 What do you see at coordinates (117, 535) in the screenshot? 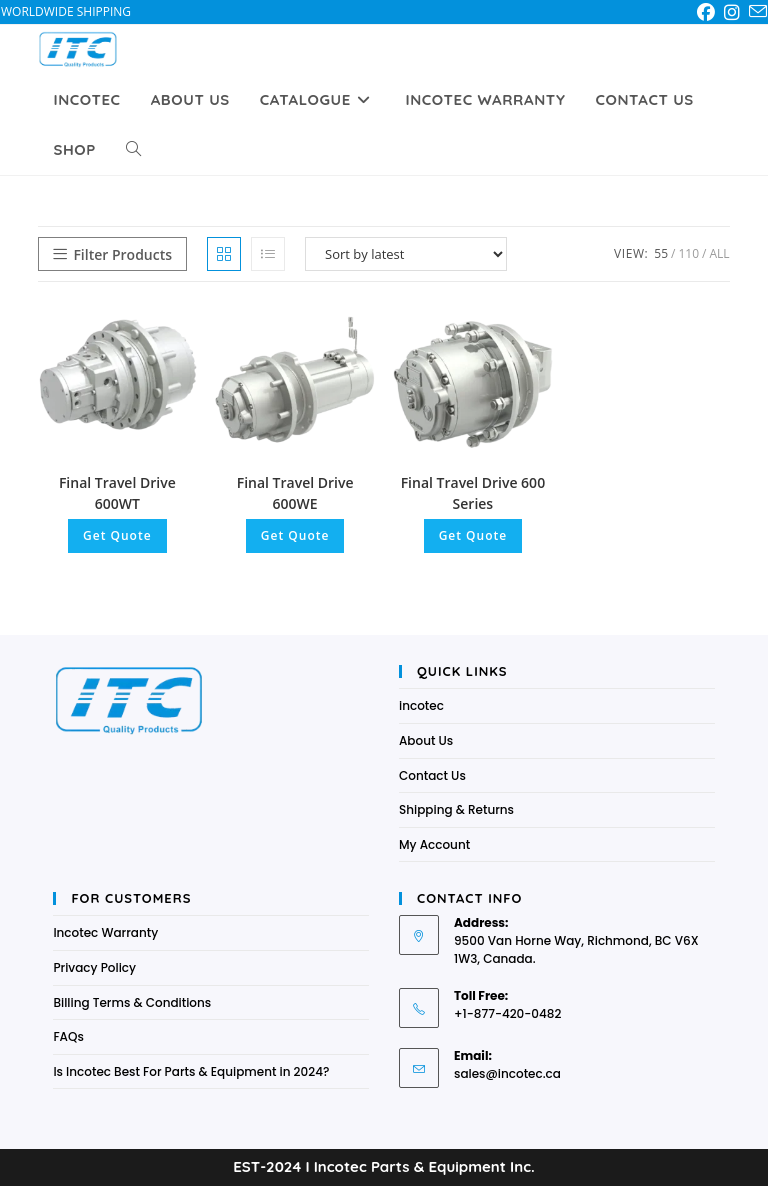
I see `Get Quote` at bounding box center [117, 535].